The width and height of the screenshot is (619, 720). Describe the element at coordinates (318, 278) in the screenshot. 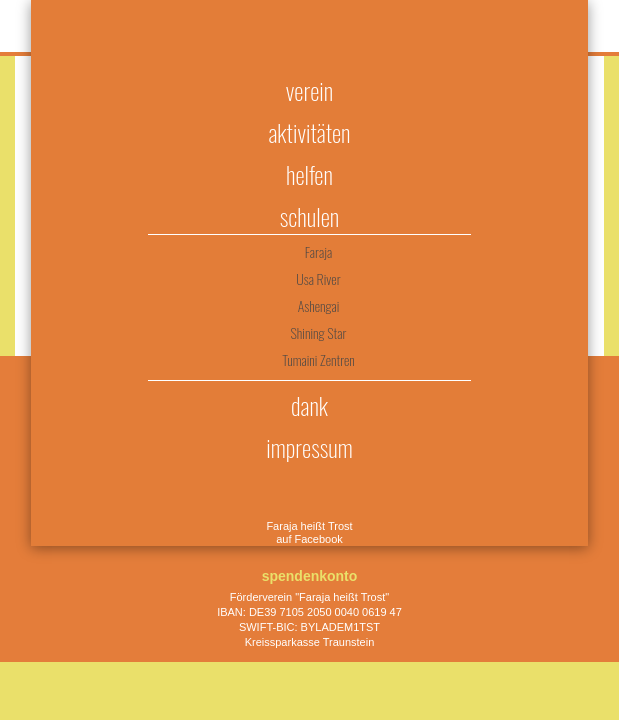

I see `Usa River` at that location.